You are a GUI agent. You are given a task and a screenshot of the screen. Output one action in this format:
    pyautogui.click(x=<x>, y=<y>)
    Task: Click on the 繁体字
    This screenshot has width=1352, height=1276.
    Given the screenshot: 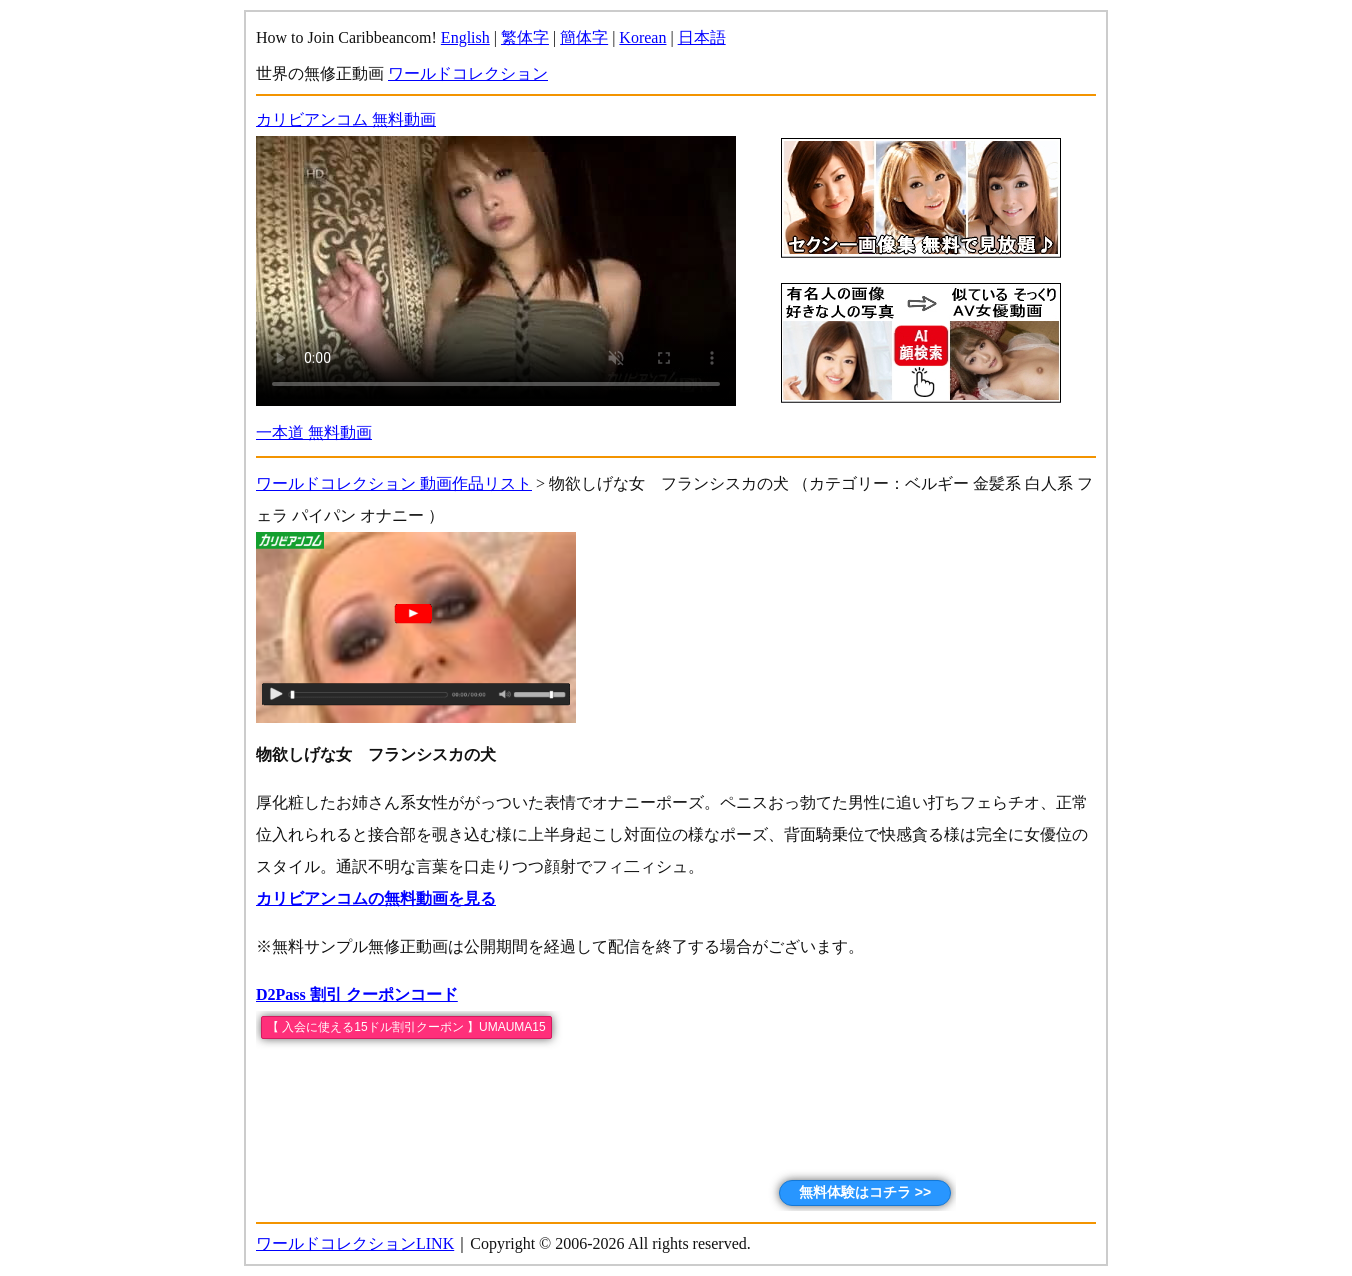 What is the action you would take?
    pyautogui.click(x=525, y=37)
    